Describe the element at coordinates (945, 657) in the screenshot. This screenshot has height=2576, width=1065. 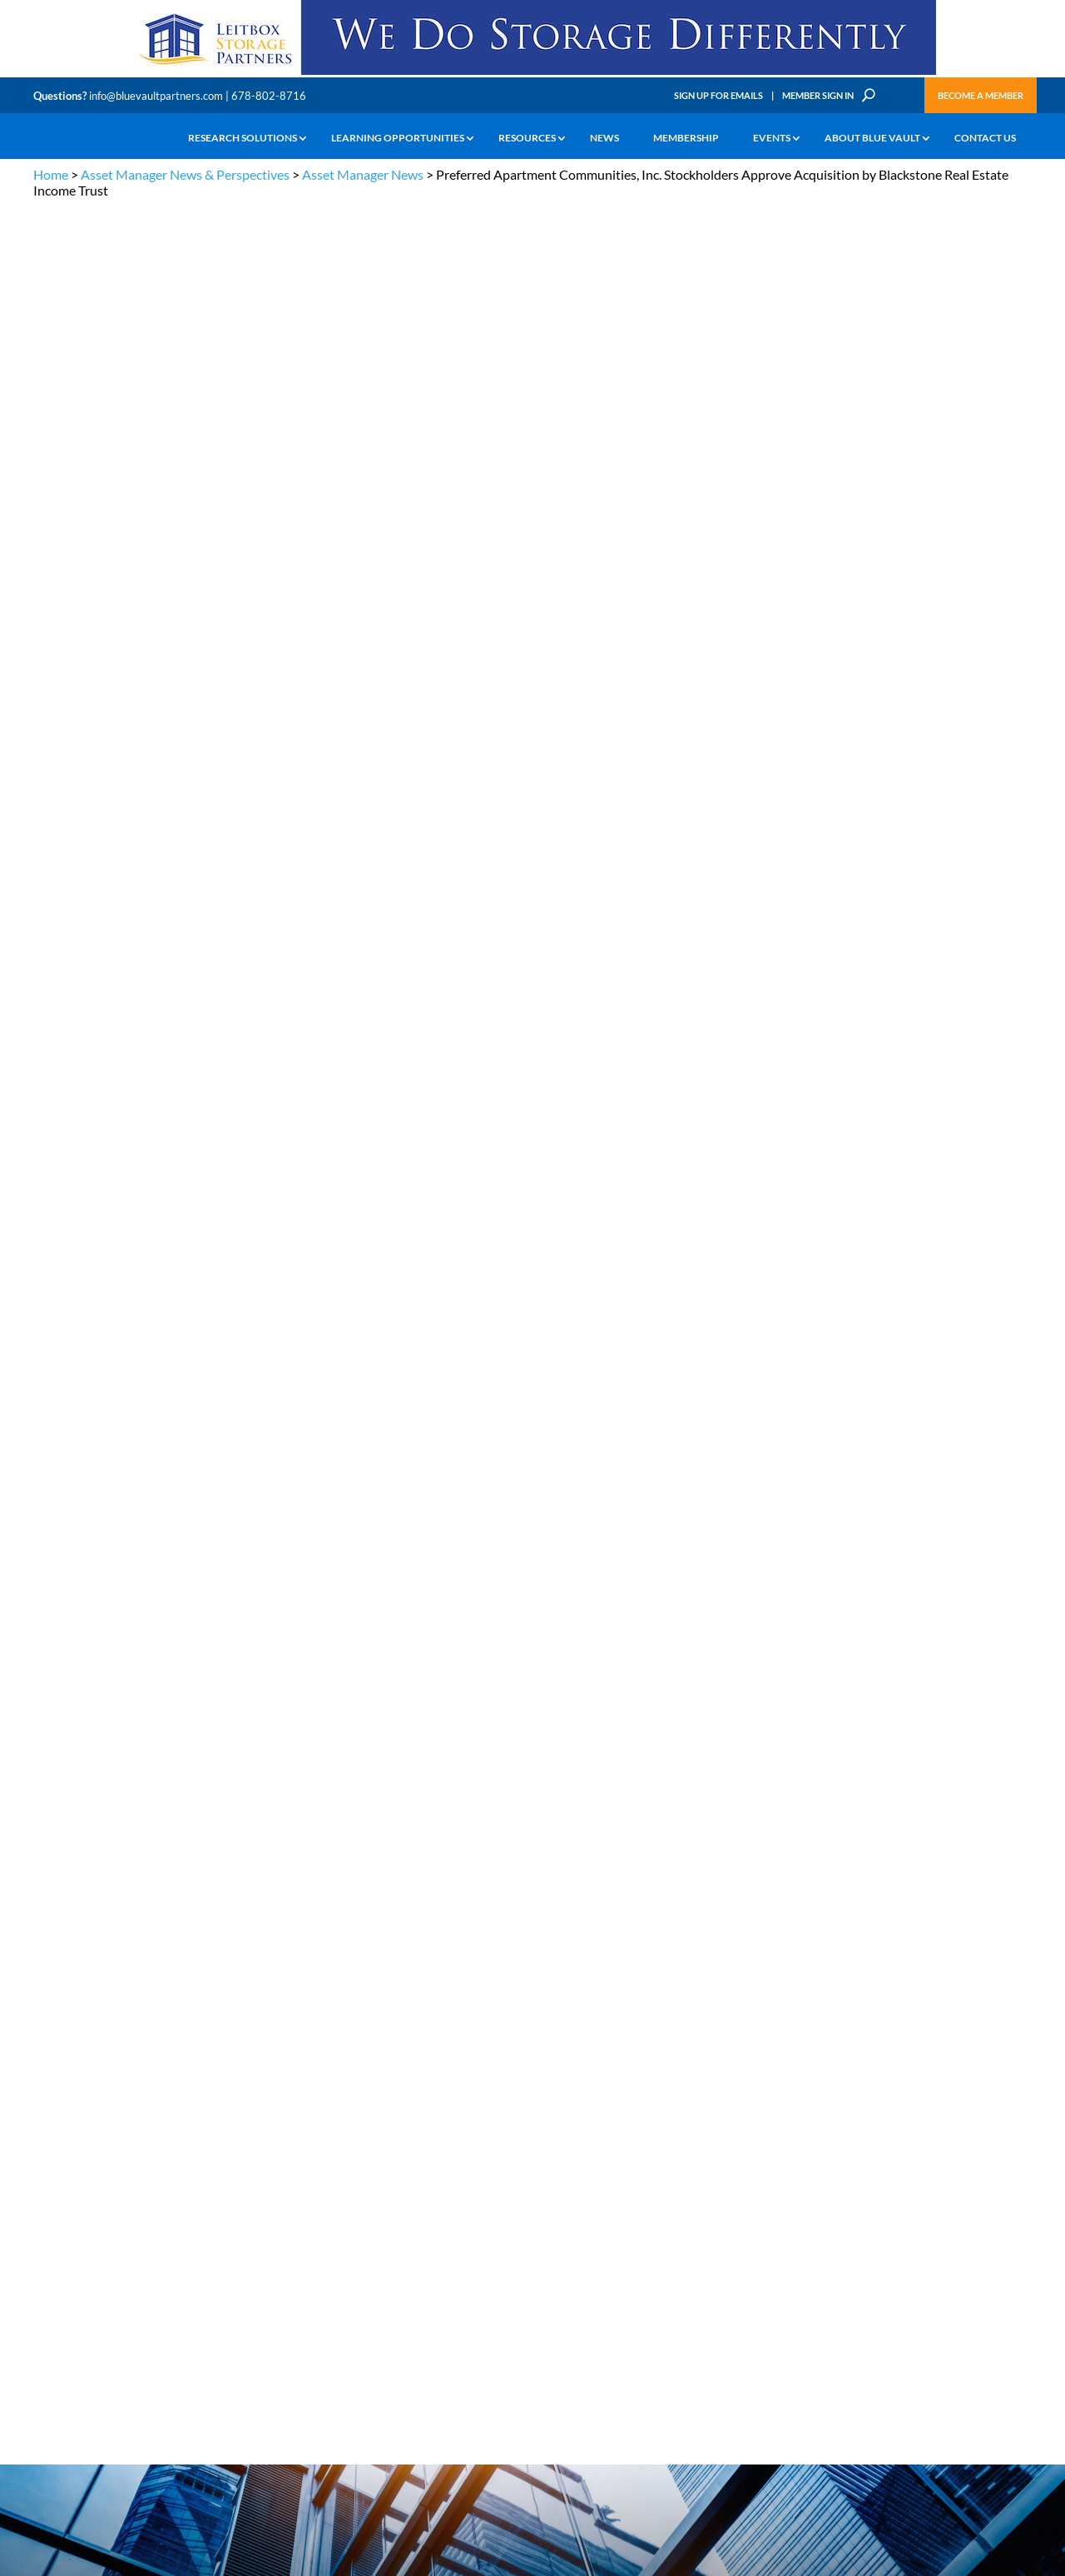
I see `Capital Square’s The Nickel Hotel Wins 2026 CoStar Impact Award for Charleston Commercial Development of the Year` at that location.